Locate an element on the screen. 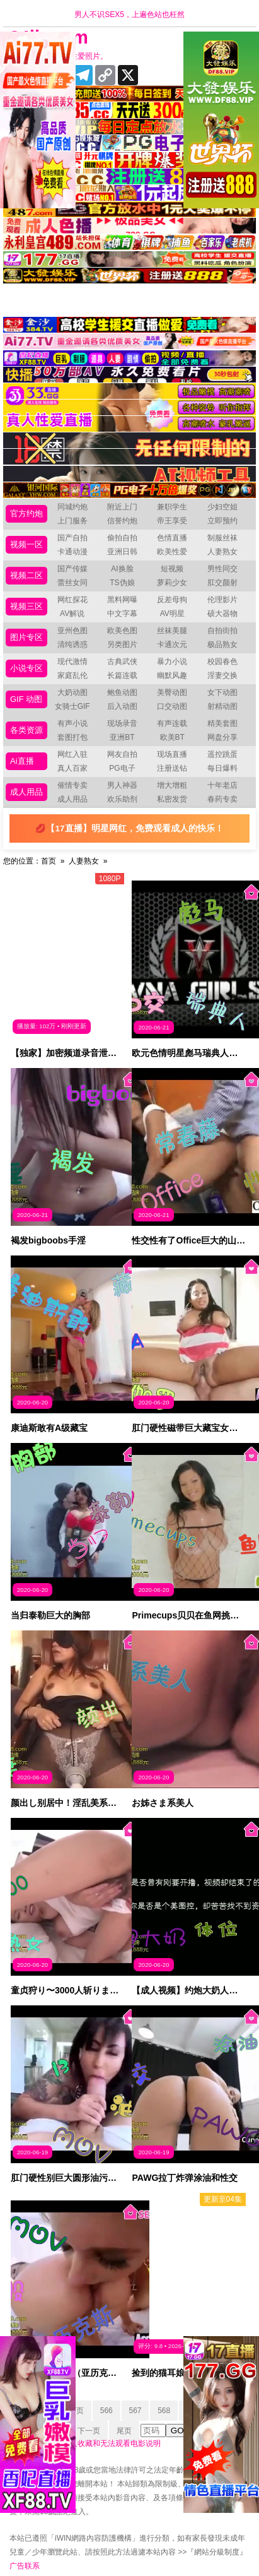  GIF 动图 is located at coordinates (26, 699).